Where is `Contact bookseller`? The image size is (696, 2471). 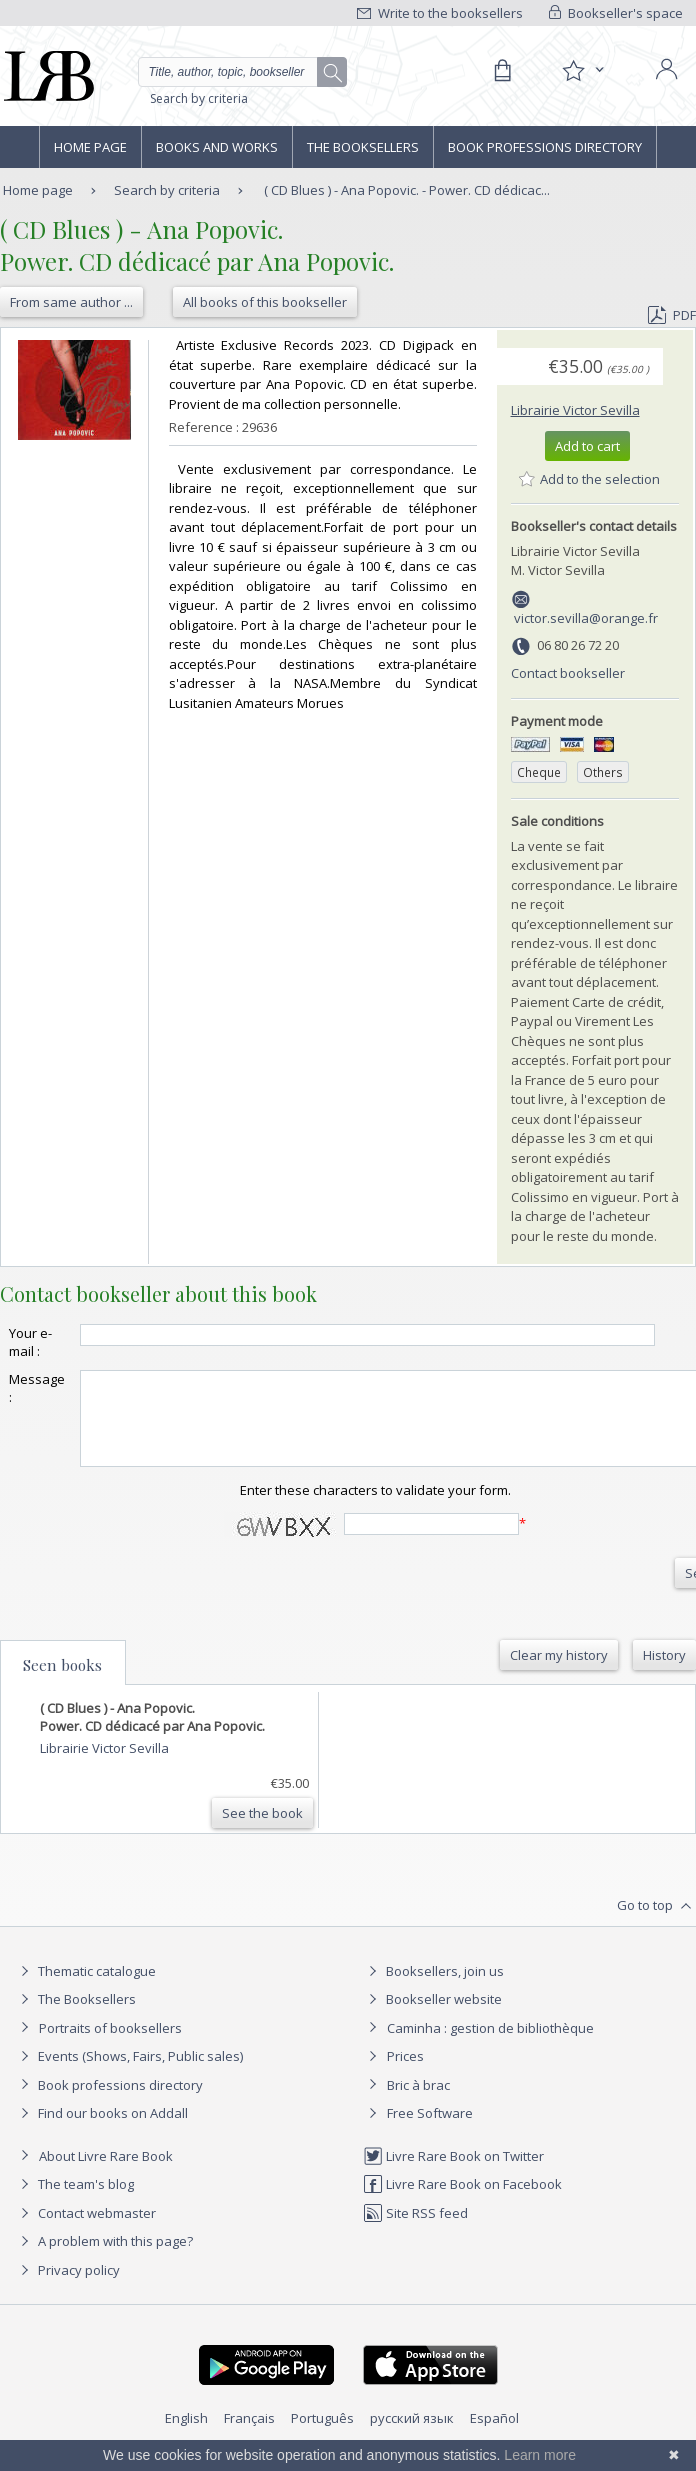
Contact bookseller is located at coordinates (568, 673).